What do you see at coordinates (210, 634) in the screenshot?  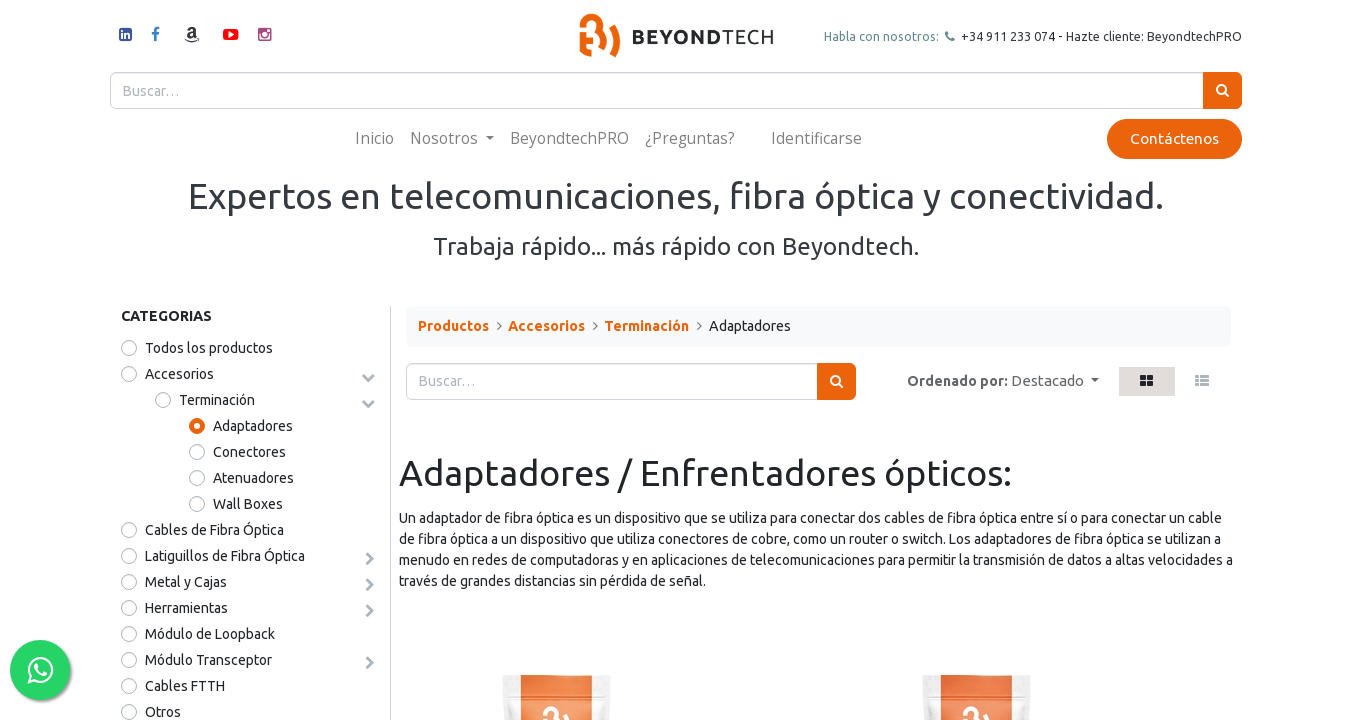 I see `Módulo de Loopback` at bounding box center [210, 634].